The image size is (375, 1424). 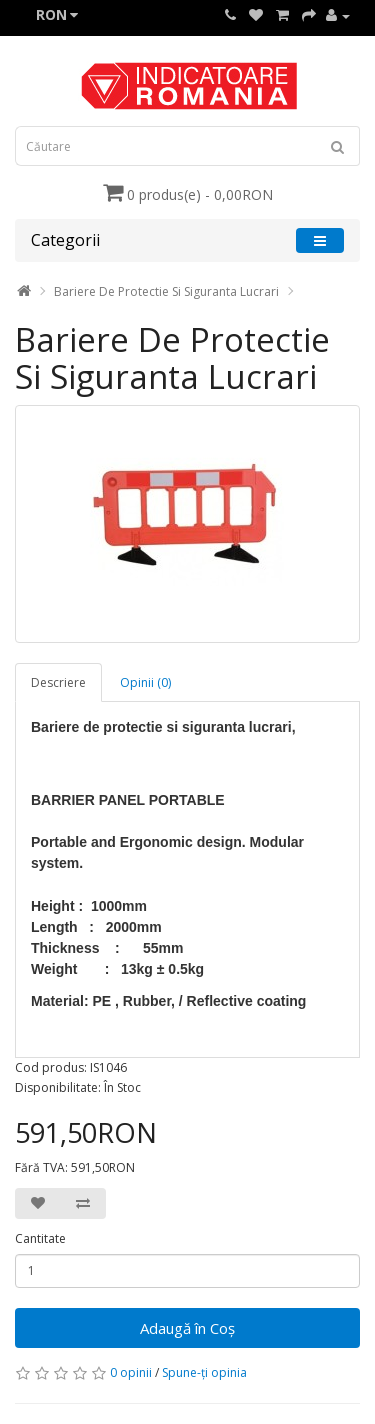 I want to click on Cantitate, so click(x=40, y=1238).